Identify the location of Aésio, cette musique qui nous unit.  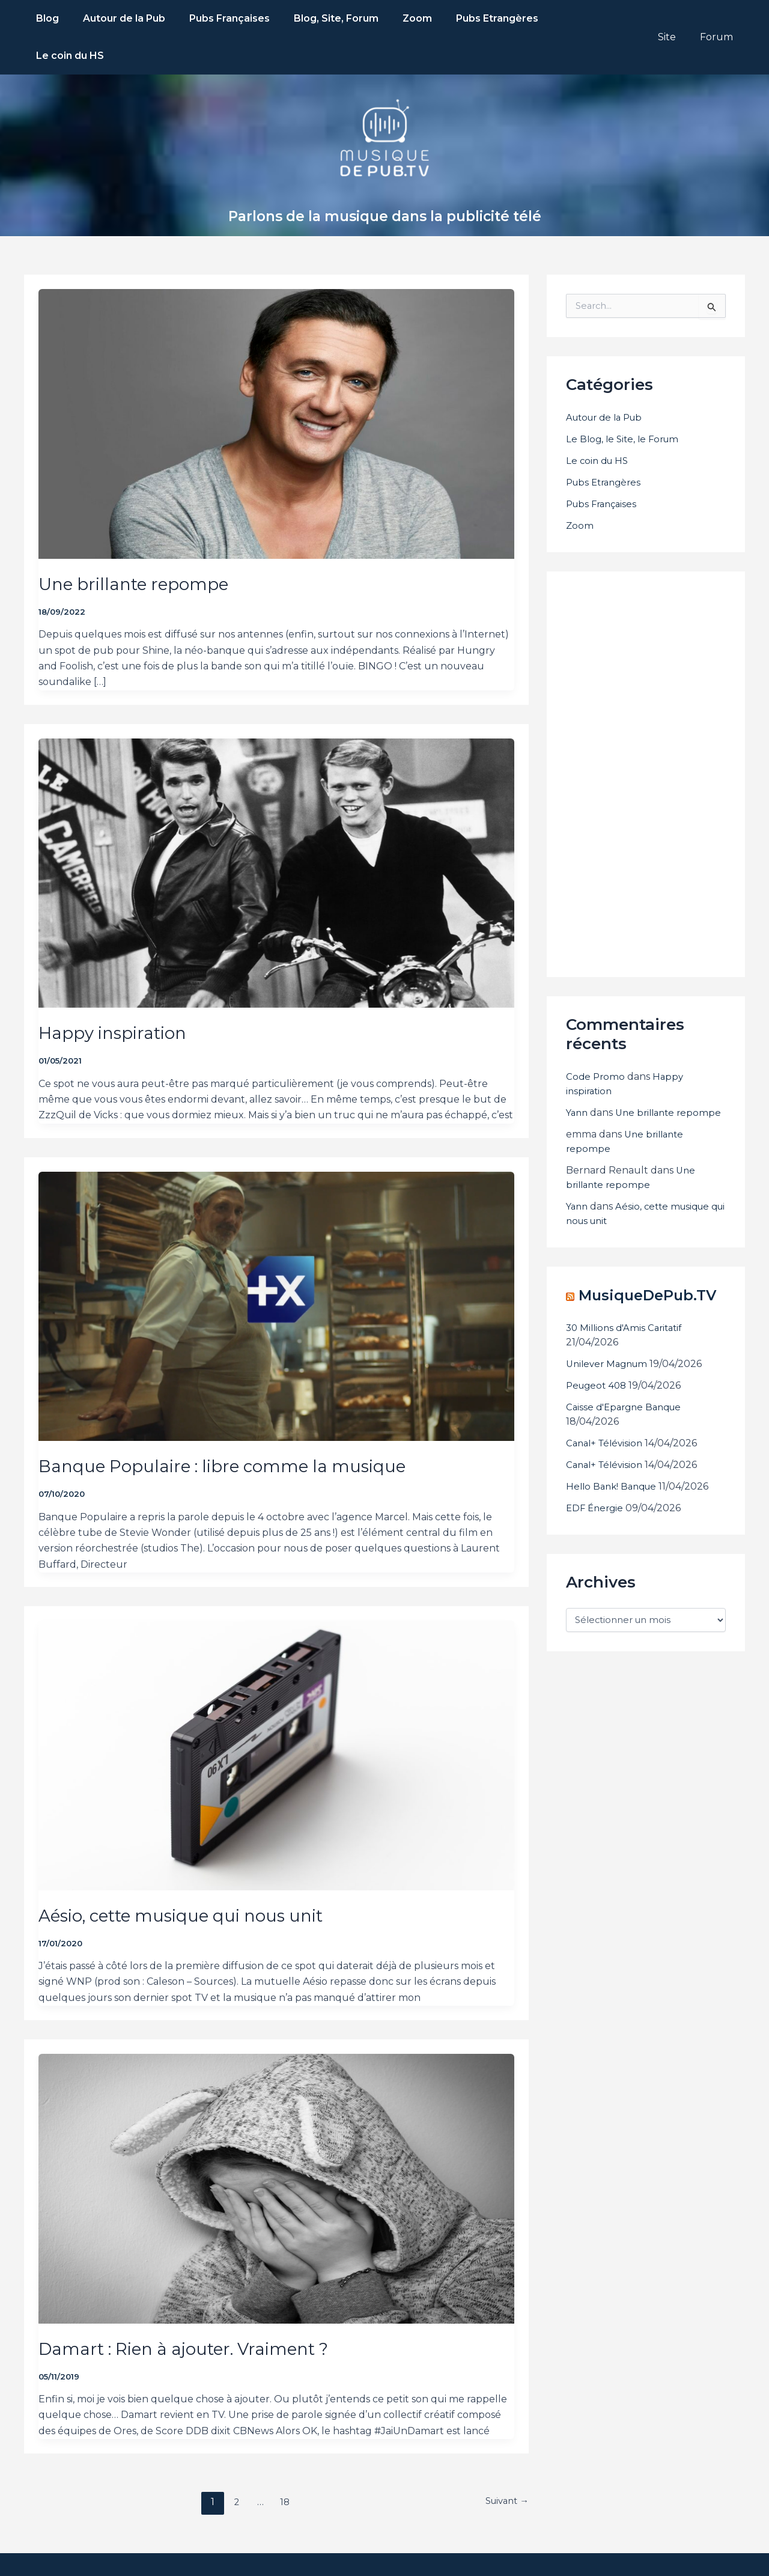
(192, 1878).